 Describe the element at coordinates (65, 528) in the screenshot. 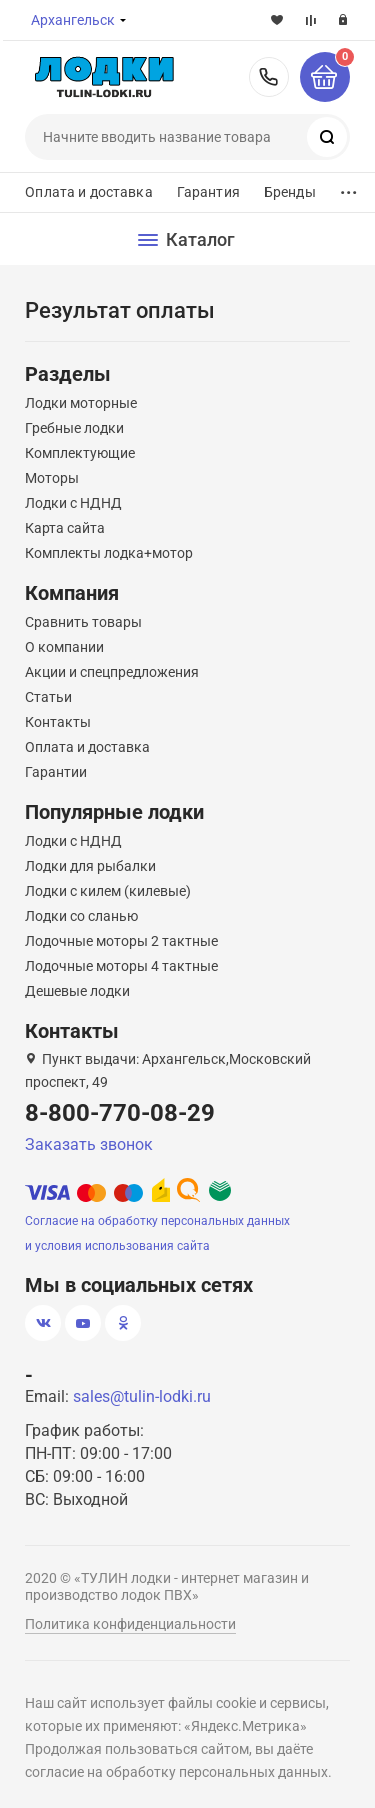

I see `Карта сайта` at that location.